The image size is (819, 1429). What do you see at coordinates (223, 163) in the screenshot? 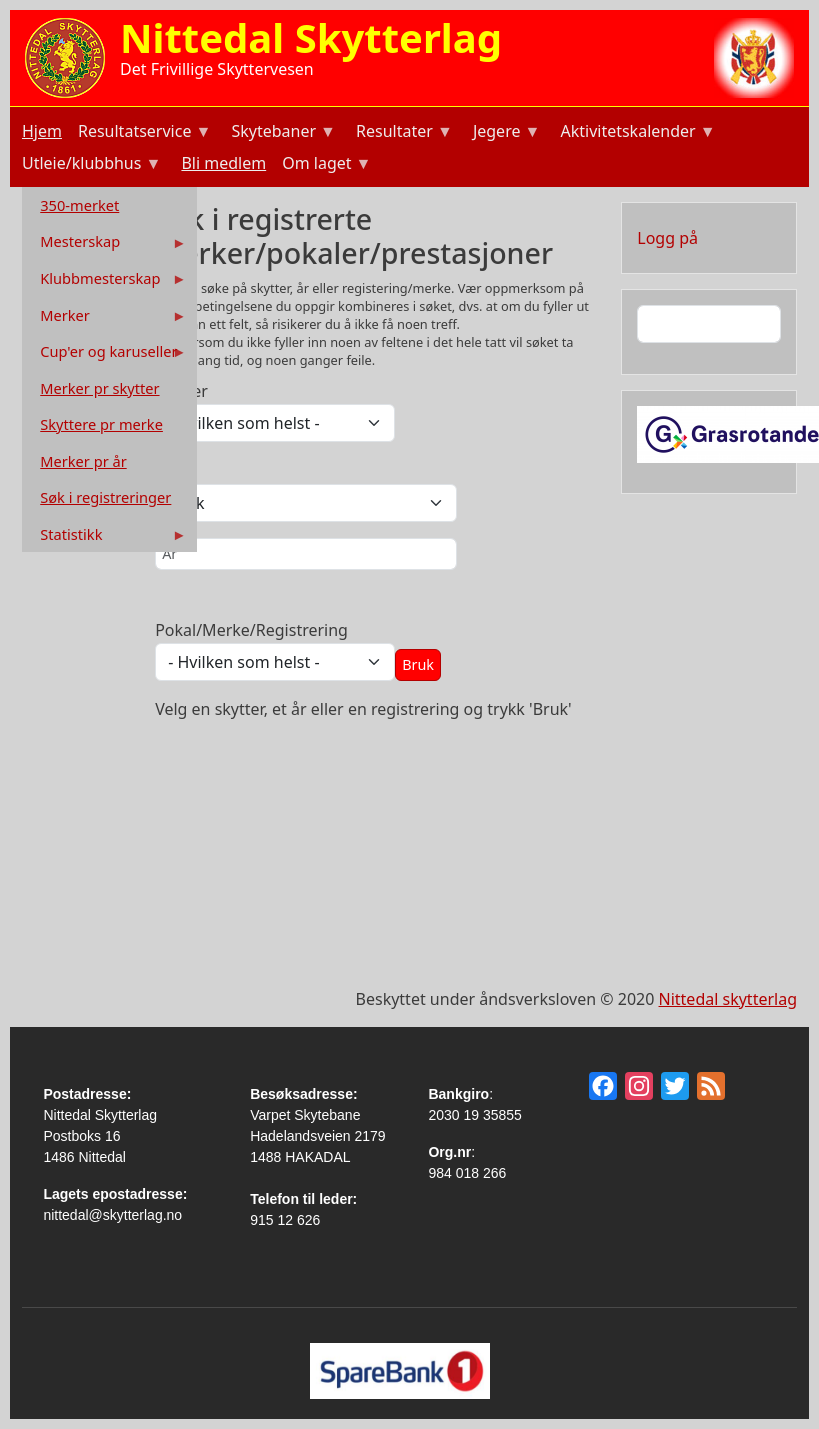
I see `Bli medlem [menuitem]` at bounding box center [223, 163].